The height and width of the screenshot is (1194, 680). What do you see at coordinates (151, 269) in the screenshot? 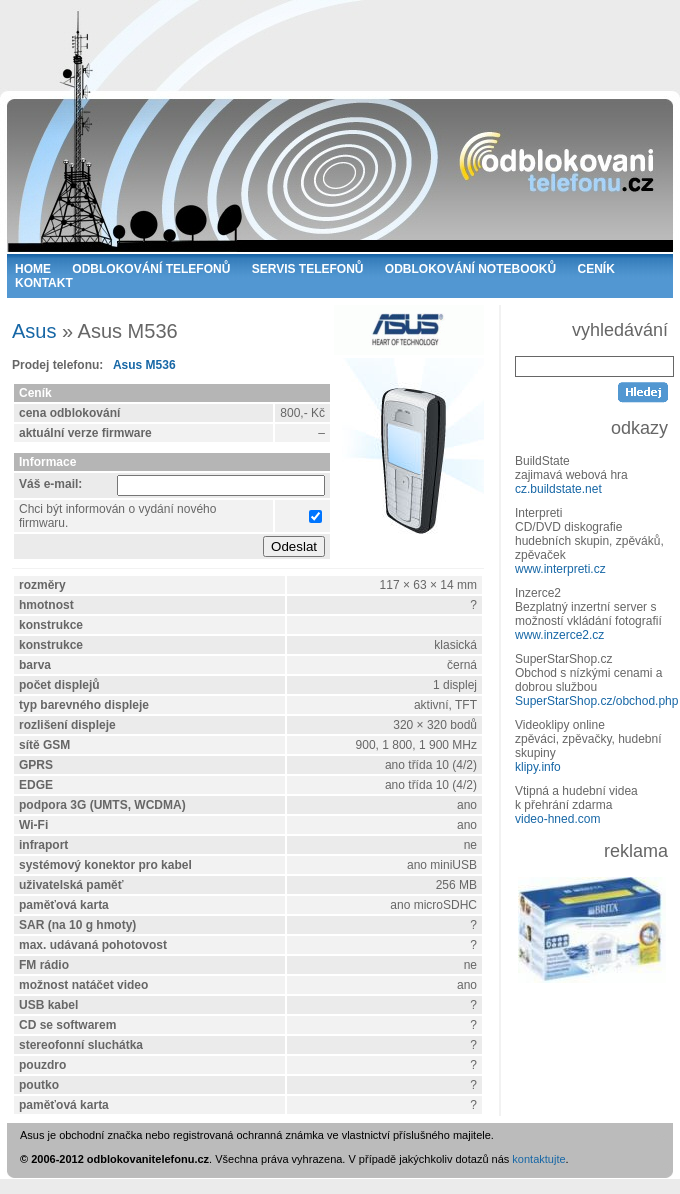
I see `ODBLOKOVÁNÍ TELEFONŮ` at bounding box center [151, 269].